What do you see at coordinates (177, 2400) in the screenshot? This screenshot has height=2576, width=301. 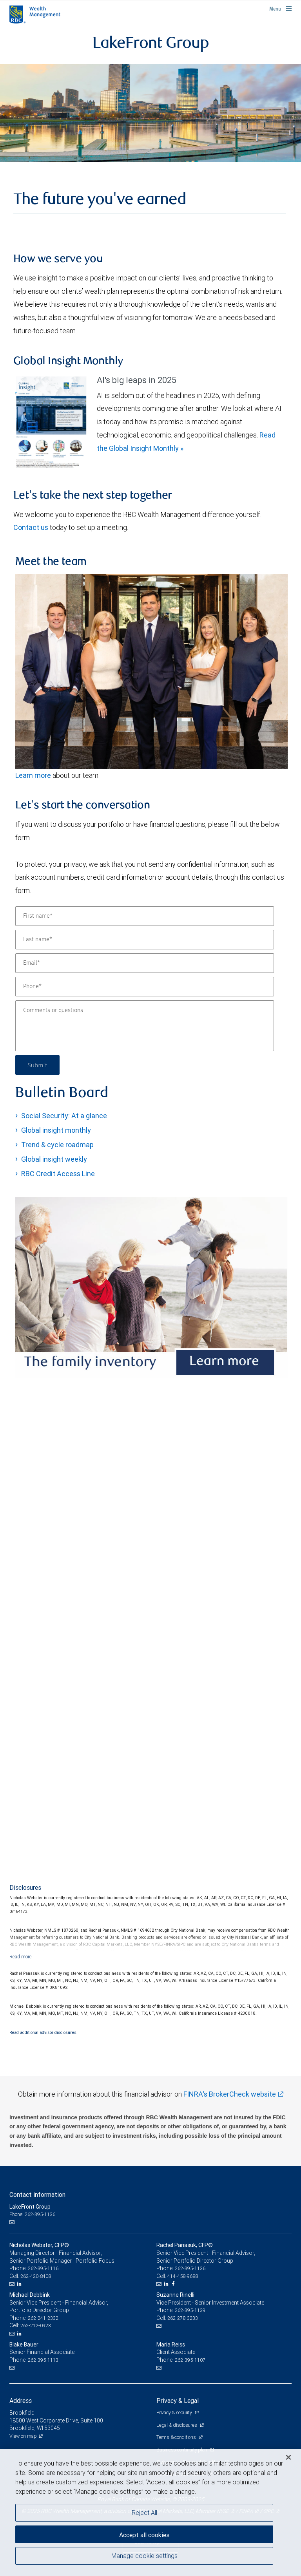 I see `Privacy & Legal [heading]` at bounding box center [177, 2400].